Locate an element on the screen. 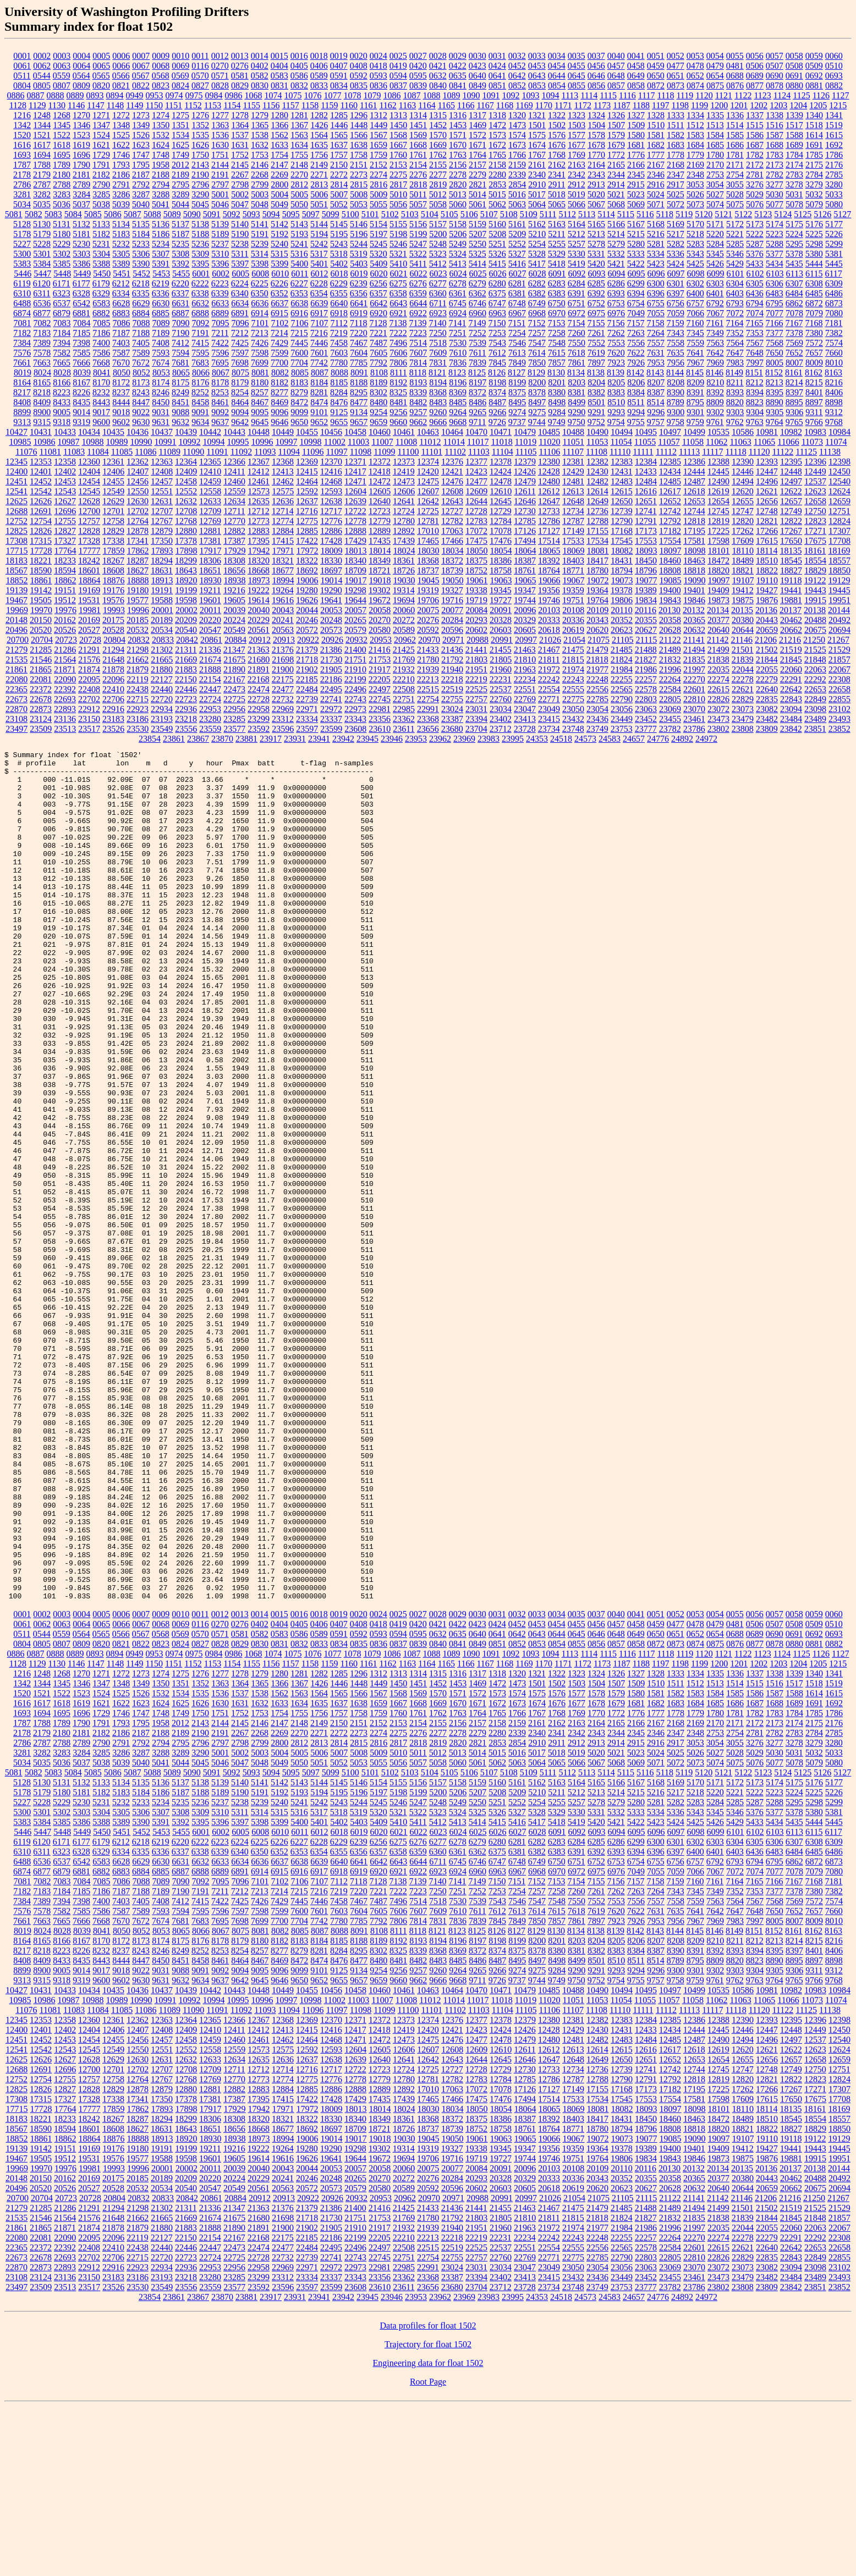 Image resolution: width=856 pixels, height=2576 pixels. 1693 is located at coordinates (22, 154).